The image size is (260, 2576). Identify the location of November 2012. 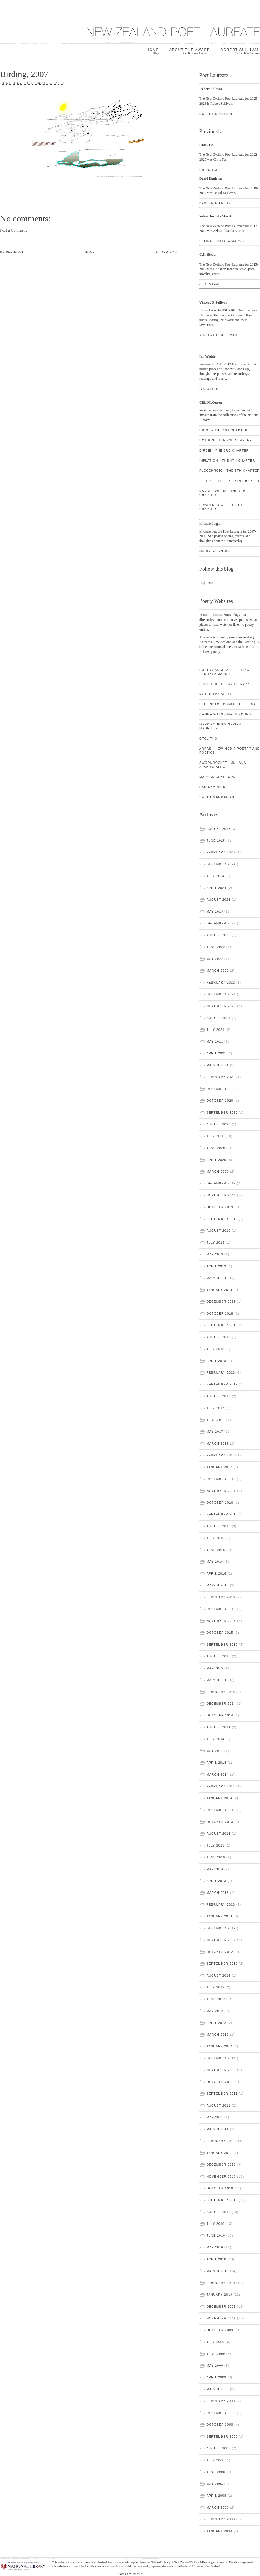
(221, 1940).